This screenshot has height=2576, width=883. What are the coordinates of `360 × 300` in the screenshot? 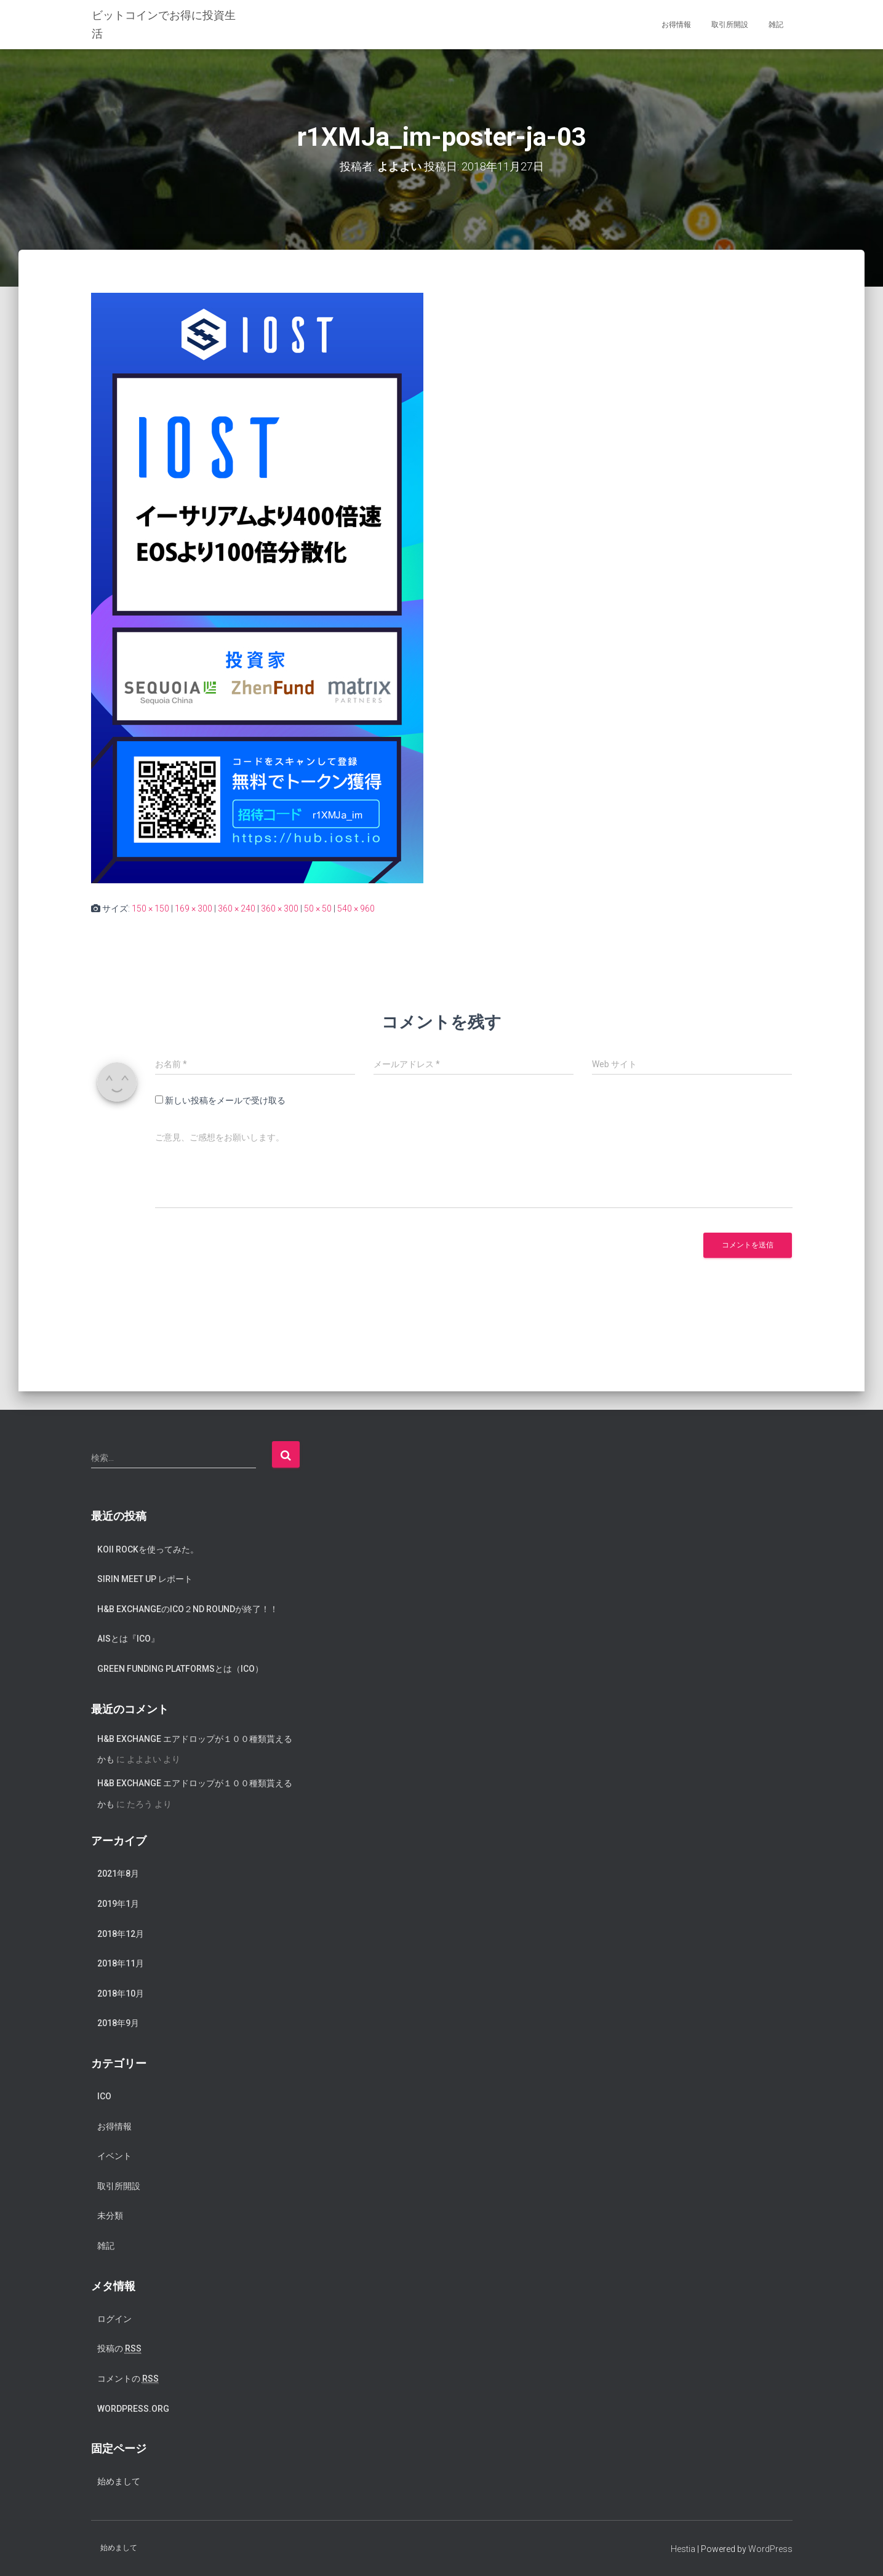 It's located at (279, 908).